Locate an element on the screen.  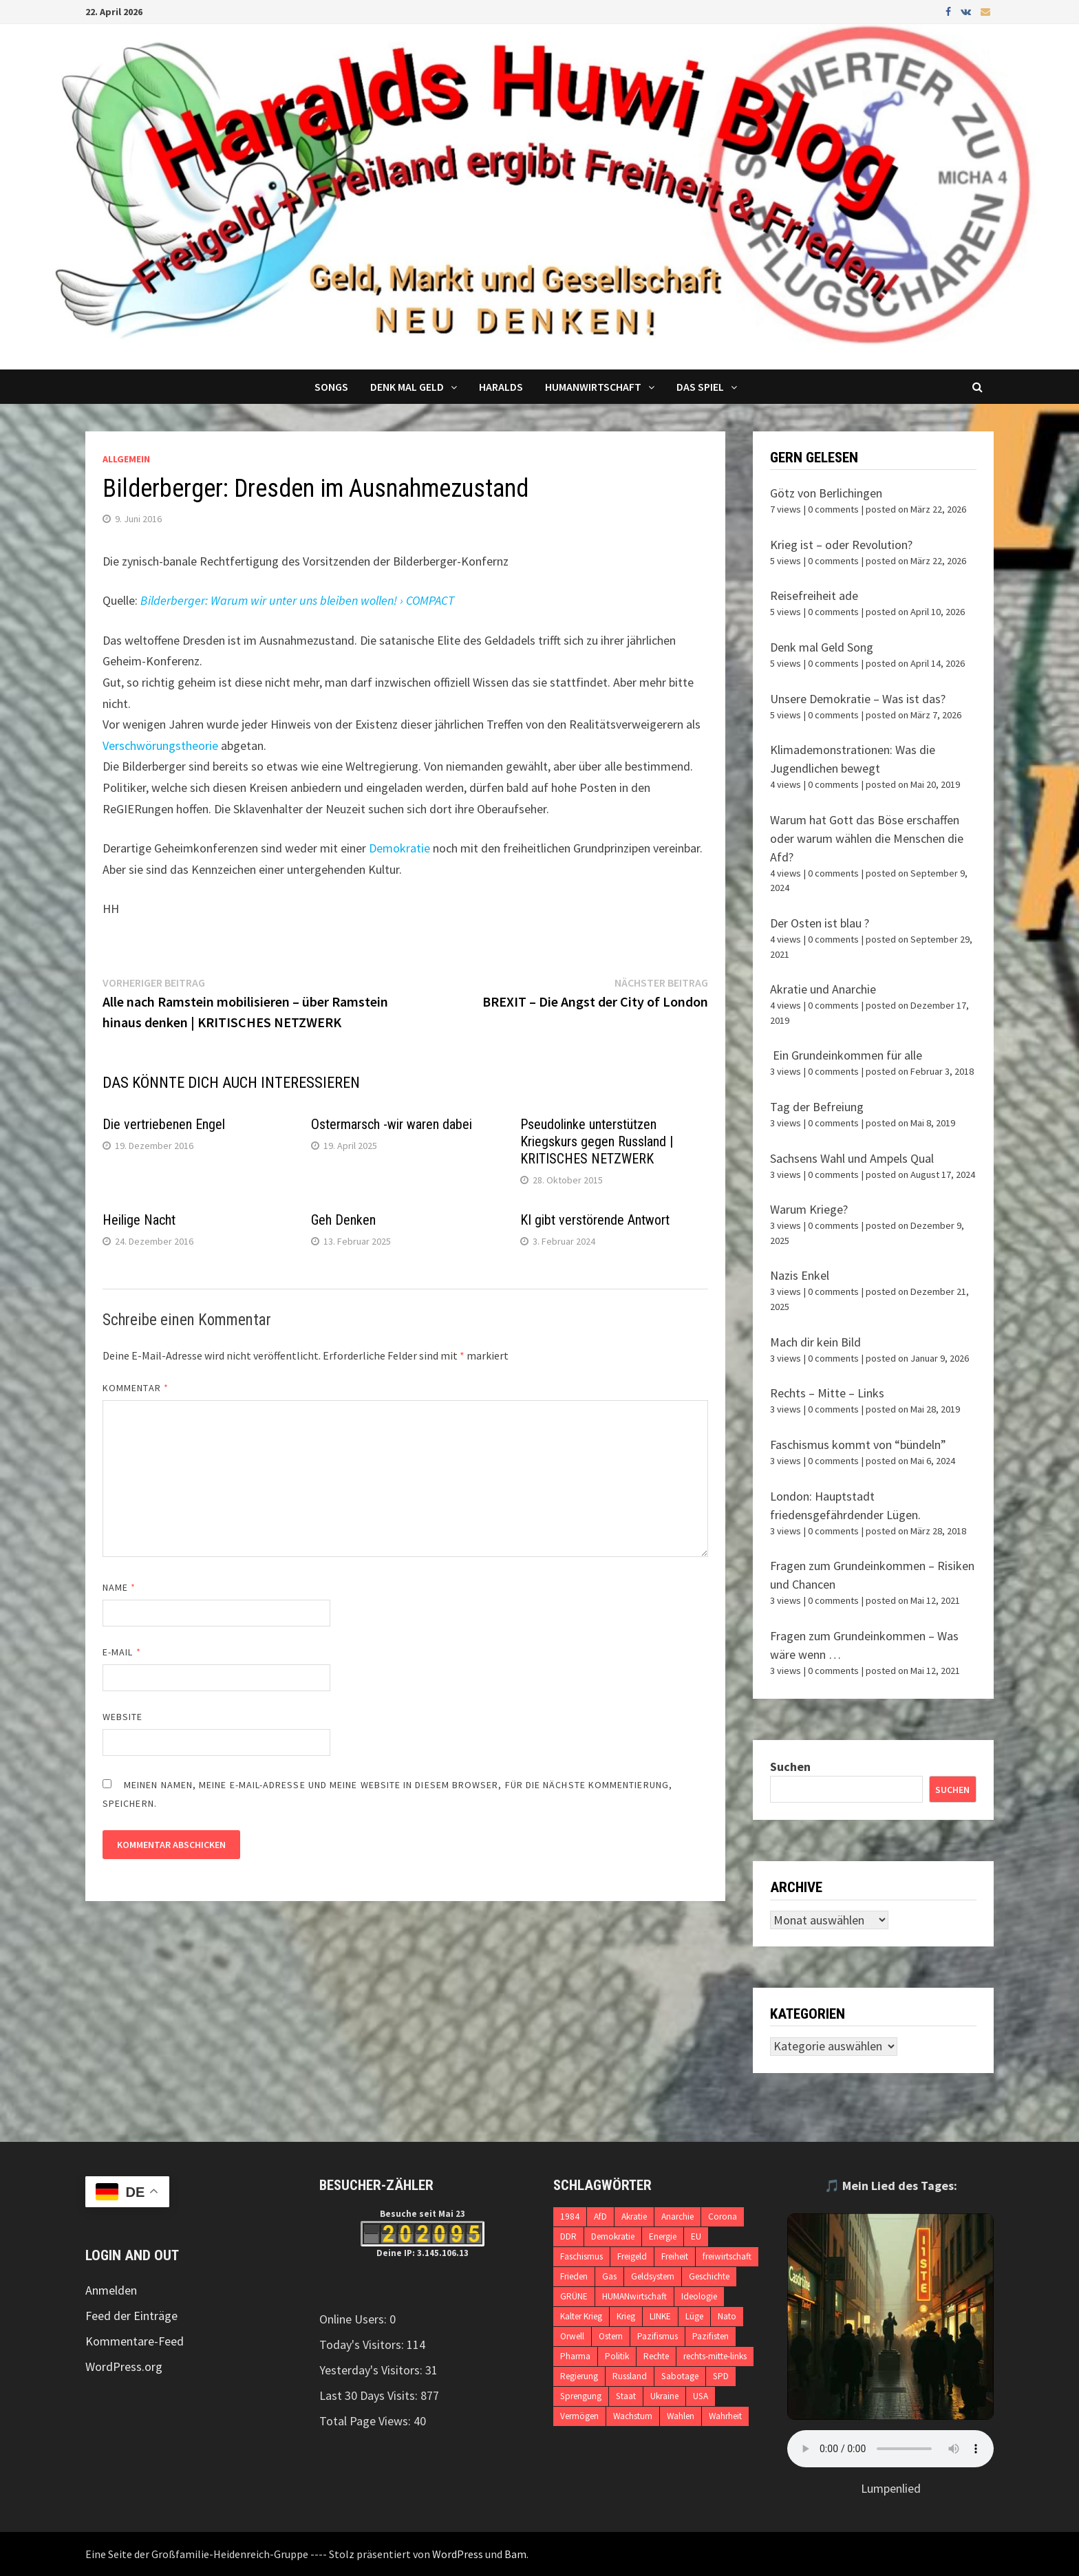
Politik is located at coordinates (617, 2356).